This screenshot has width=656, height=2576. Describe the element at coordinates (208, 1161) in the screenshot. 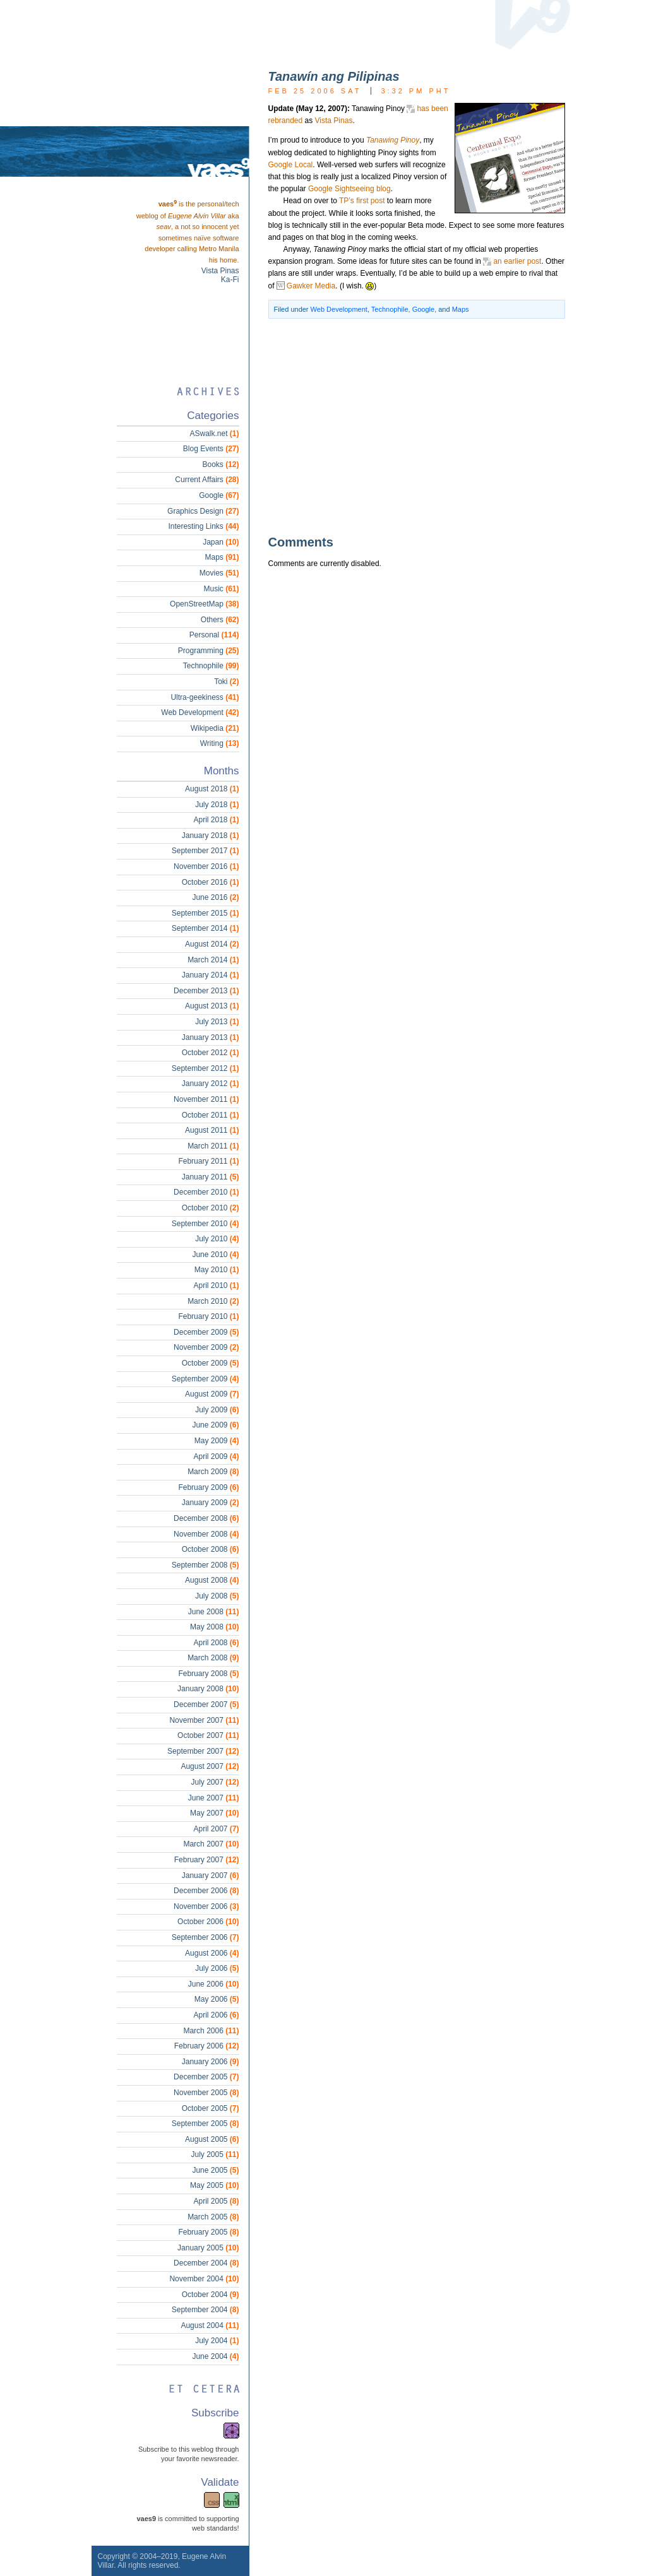

I see `February 2011` at that location.